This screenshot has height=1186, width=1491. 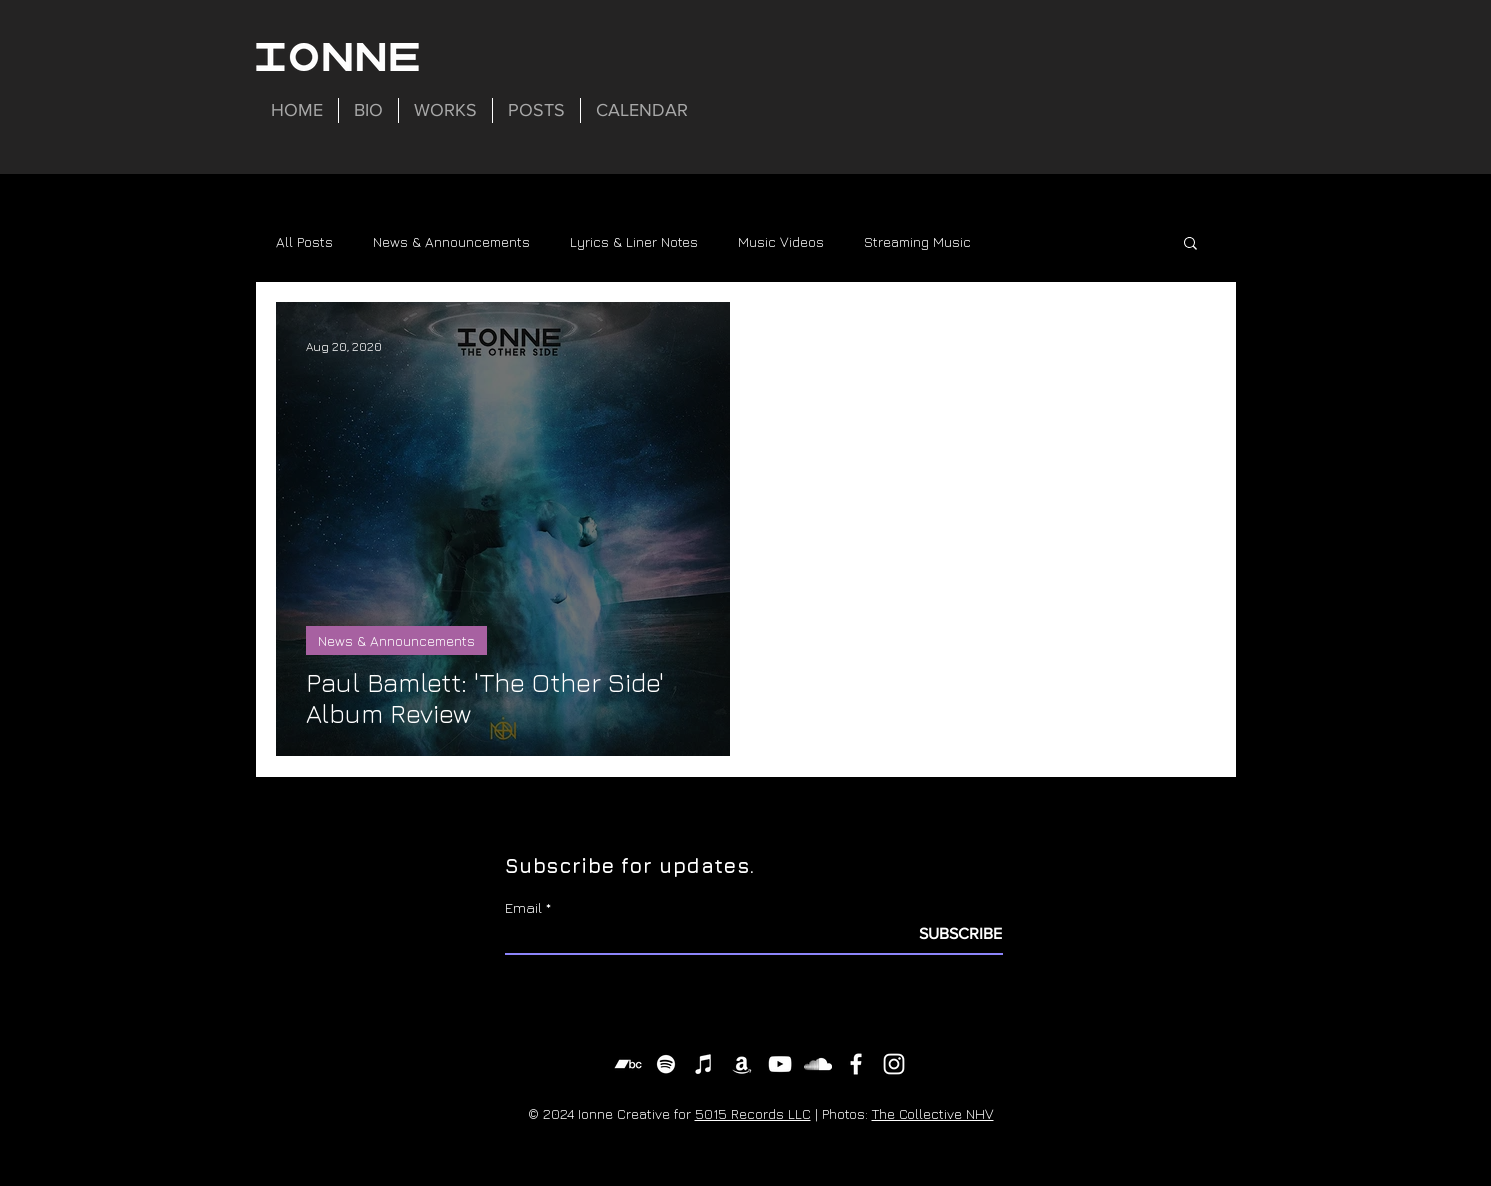 What do you see at coordinates (753, 1113) in the screenshot?
I see `5015 Records LLC` at bounding box center [753, 1113].